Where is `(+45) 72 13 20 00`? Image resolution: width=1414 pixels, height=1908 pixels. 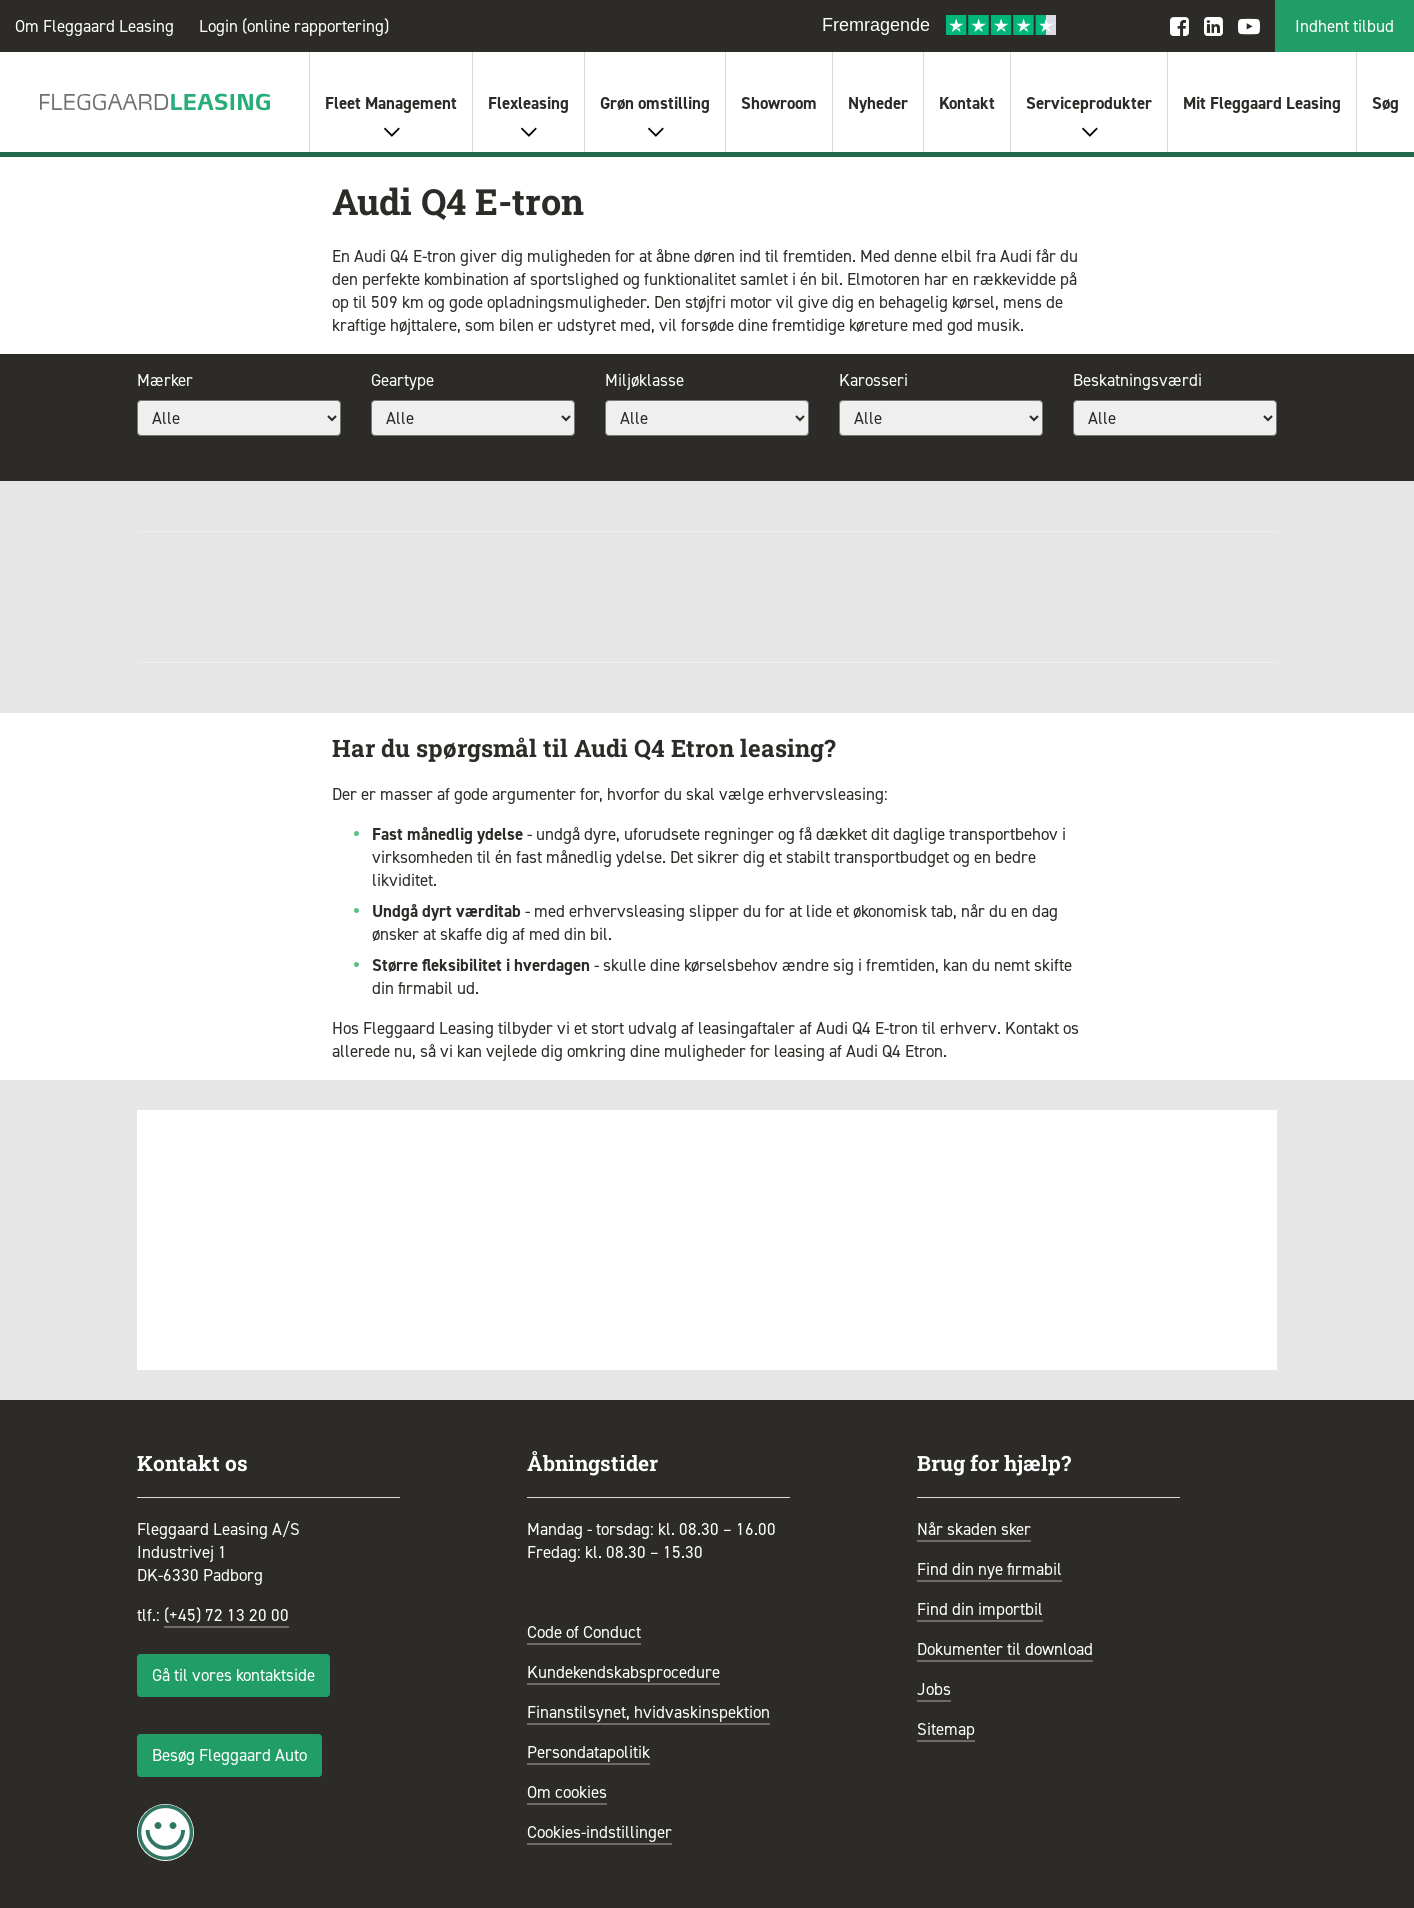
(+45) 72 13 20 00 is located at coordinates (226, 1615).